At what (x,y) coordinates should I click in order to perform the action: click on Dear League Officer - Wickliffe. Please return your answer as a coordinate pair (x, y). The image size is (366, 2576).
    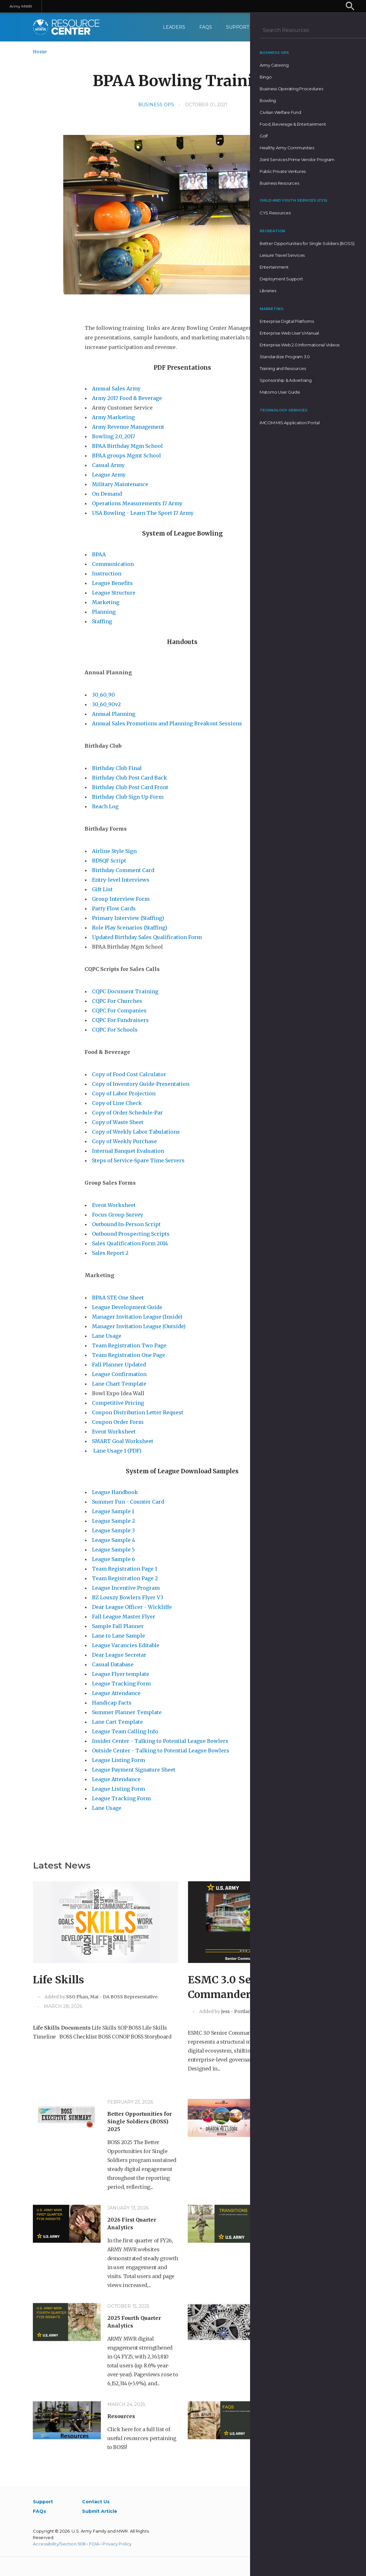
    Looking at the image, I should click on (132, 1607).